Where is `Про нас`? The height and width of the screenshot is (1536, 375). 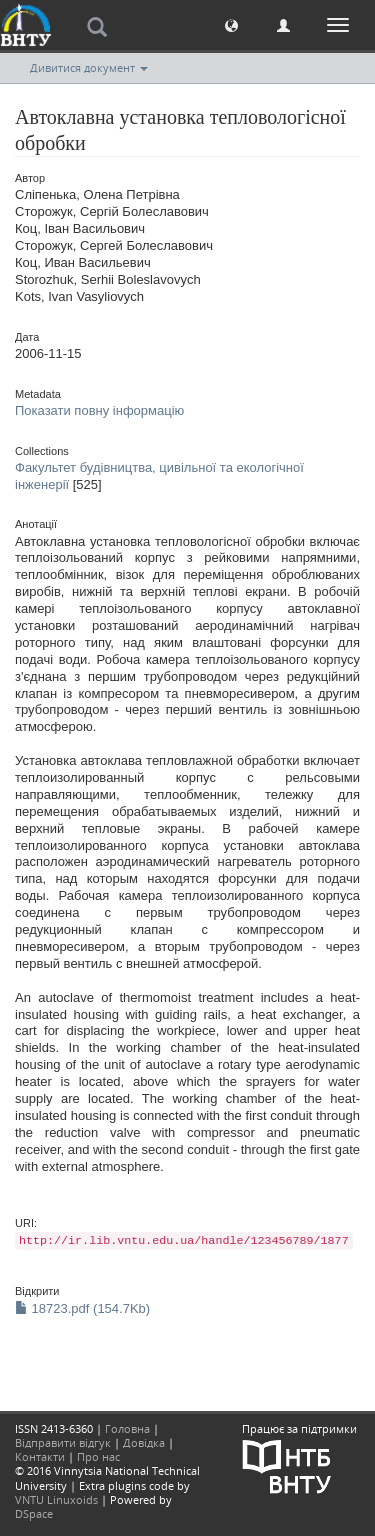 Про нас is located at coordinates (98, 1456).